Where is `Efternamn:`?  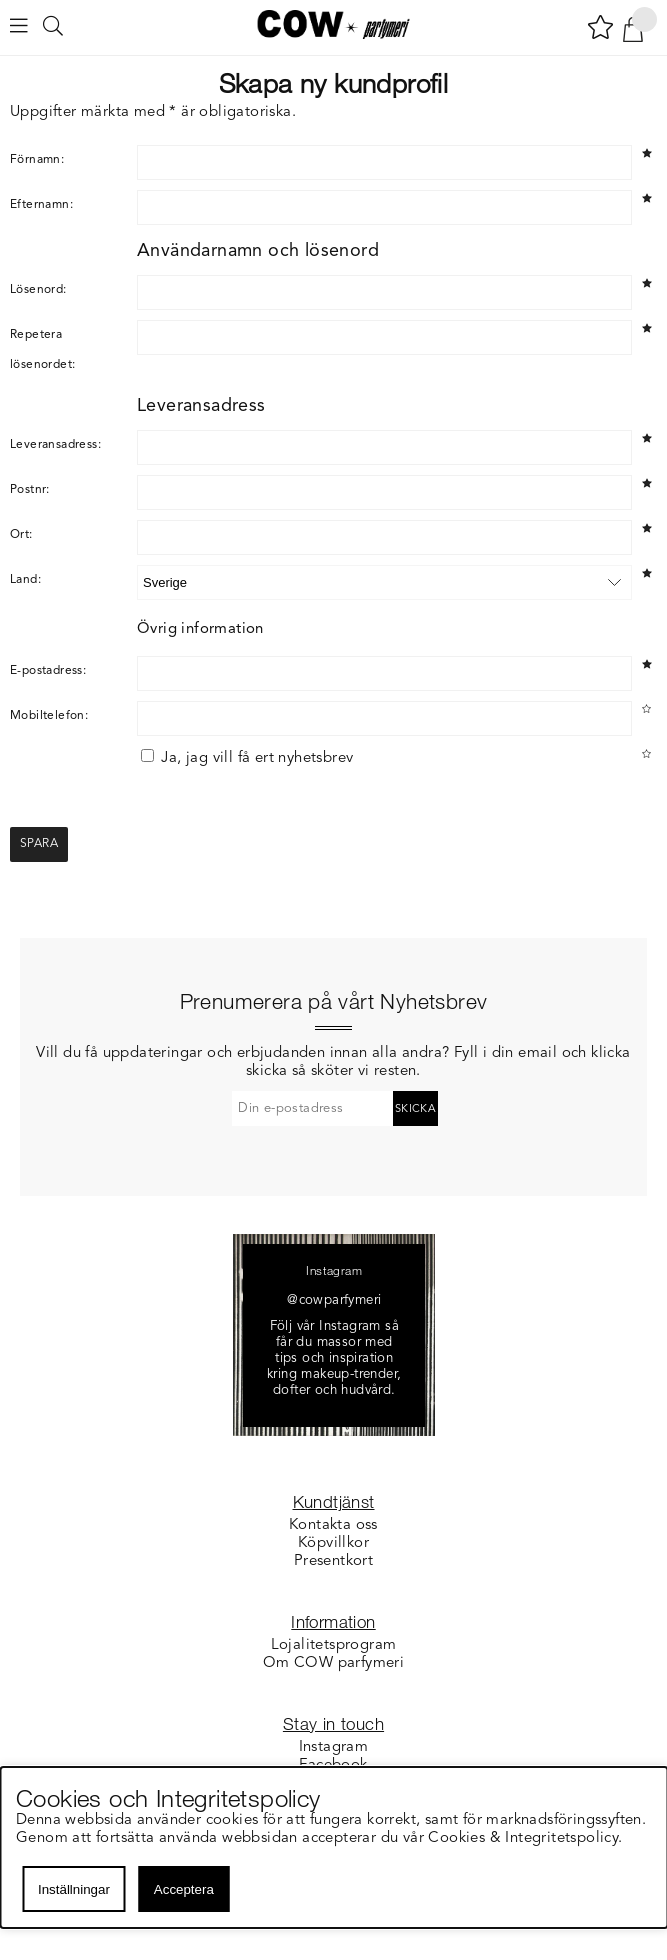 Efternamn: is located at coordinates (41, 205).